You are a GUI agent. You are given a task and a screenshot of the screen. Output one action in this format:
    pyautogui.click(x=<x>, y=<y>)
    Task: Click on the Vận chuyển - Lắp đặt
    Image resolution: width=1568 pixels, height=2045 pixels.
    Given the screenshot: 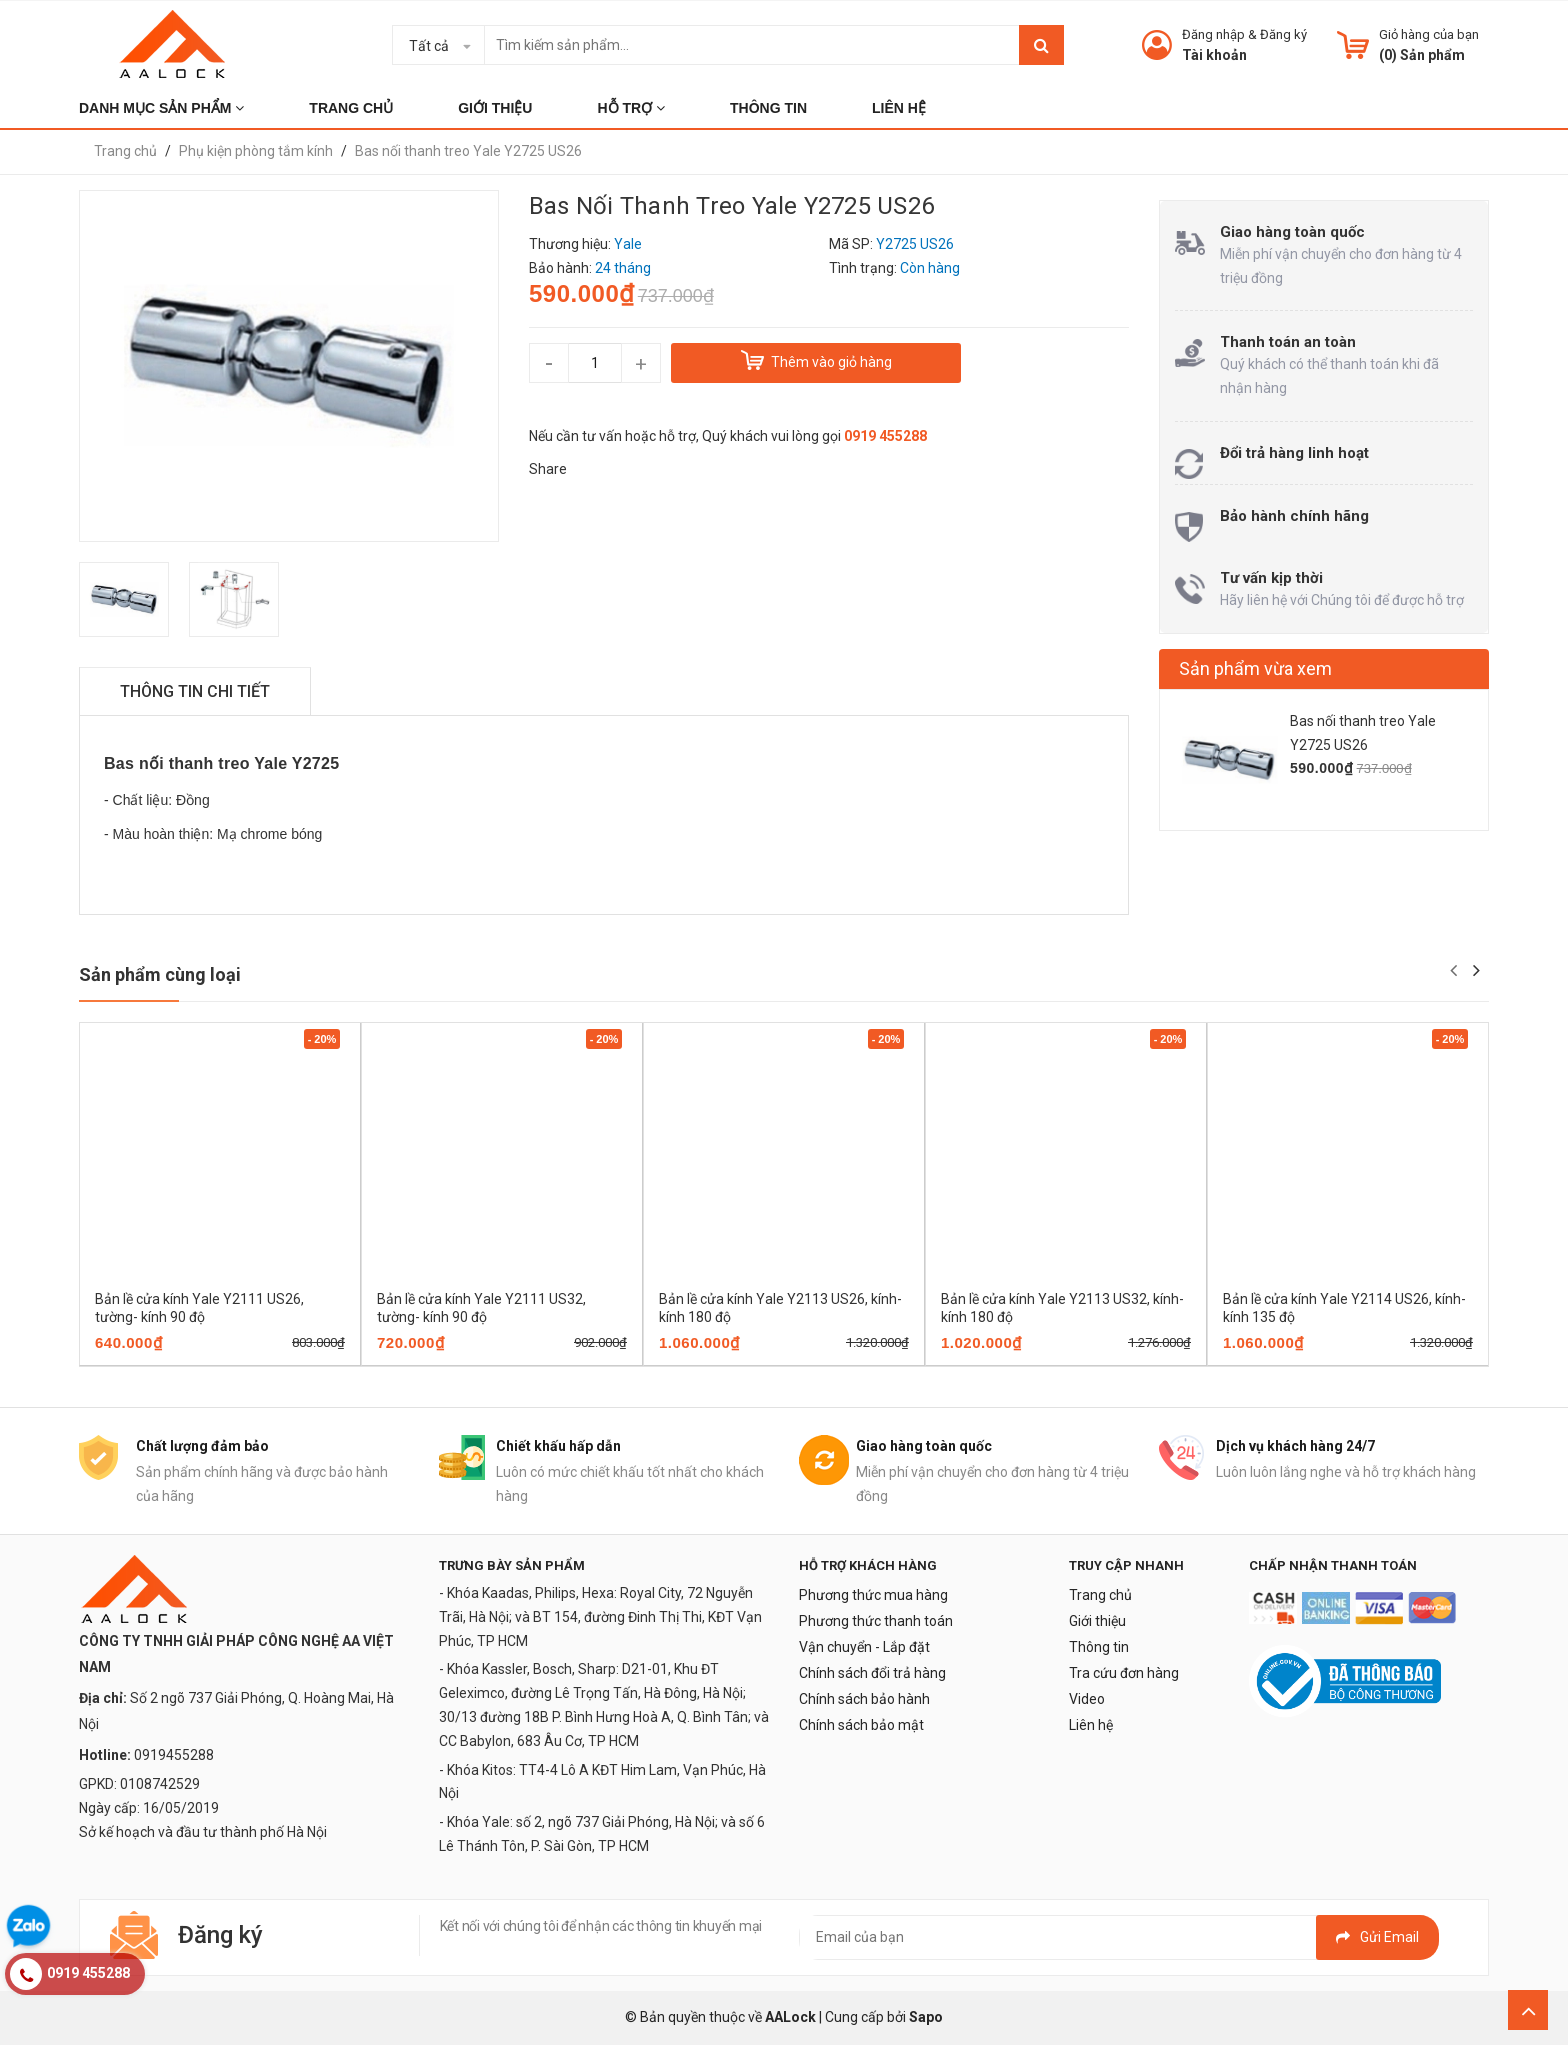 What is the action you would take?
    pyautogui.click(x=864, y=1647)
    